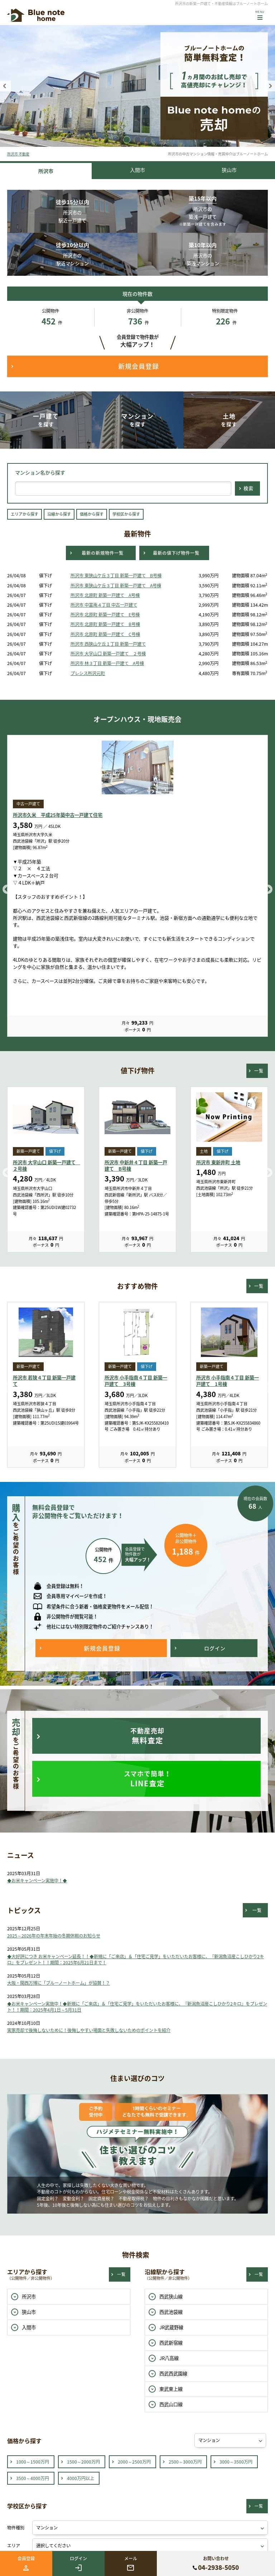 Image resolution: width=275 pixels, height=2576 pixels. Describe the element at coordinates (32, 2462) in the screenshot. I see `1000～1500万円` at that location.